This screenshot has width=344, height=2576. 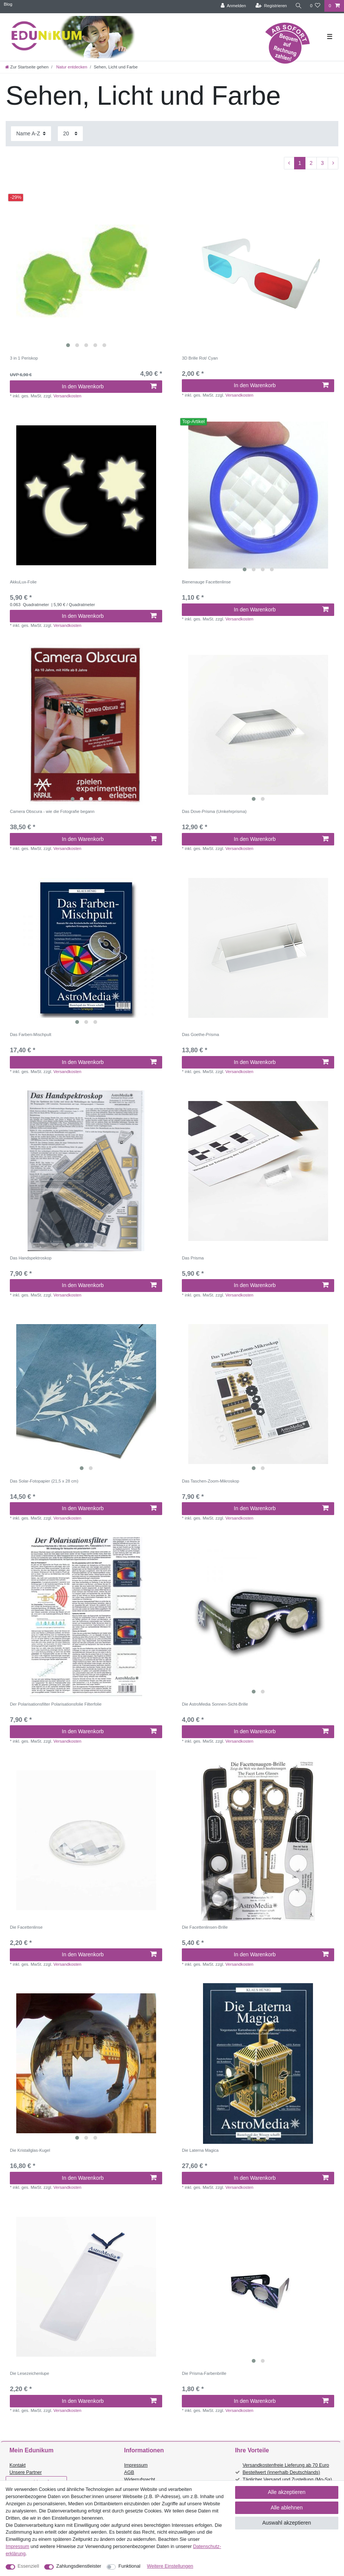 What do you see at coordinates (233, 6) in the screenshot?
I see `[Anmelden]` at bounding box center [233, 6].